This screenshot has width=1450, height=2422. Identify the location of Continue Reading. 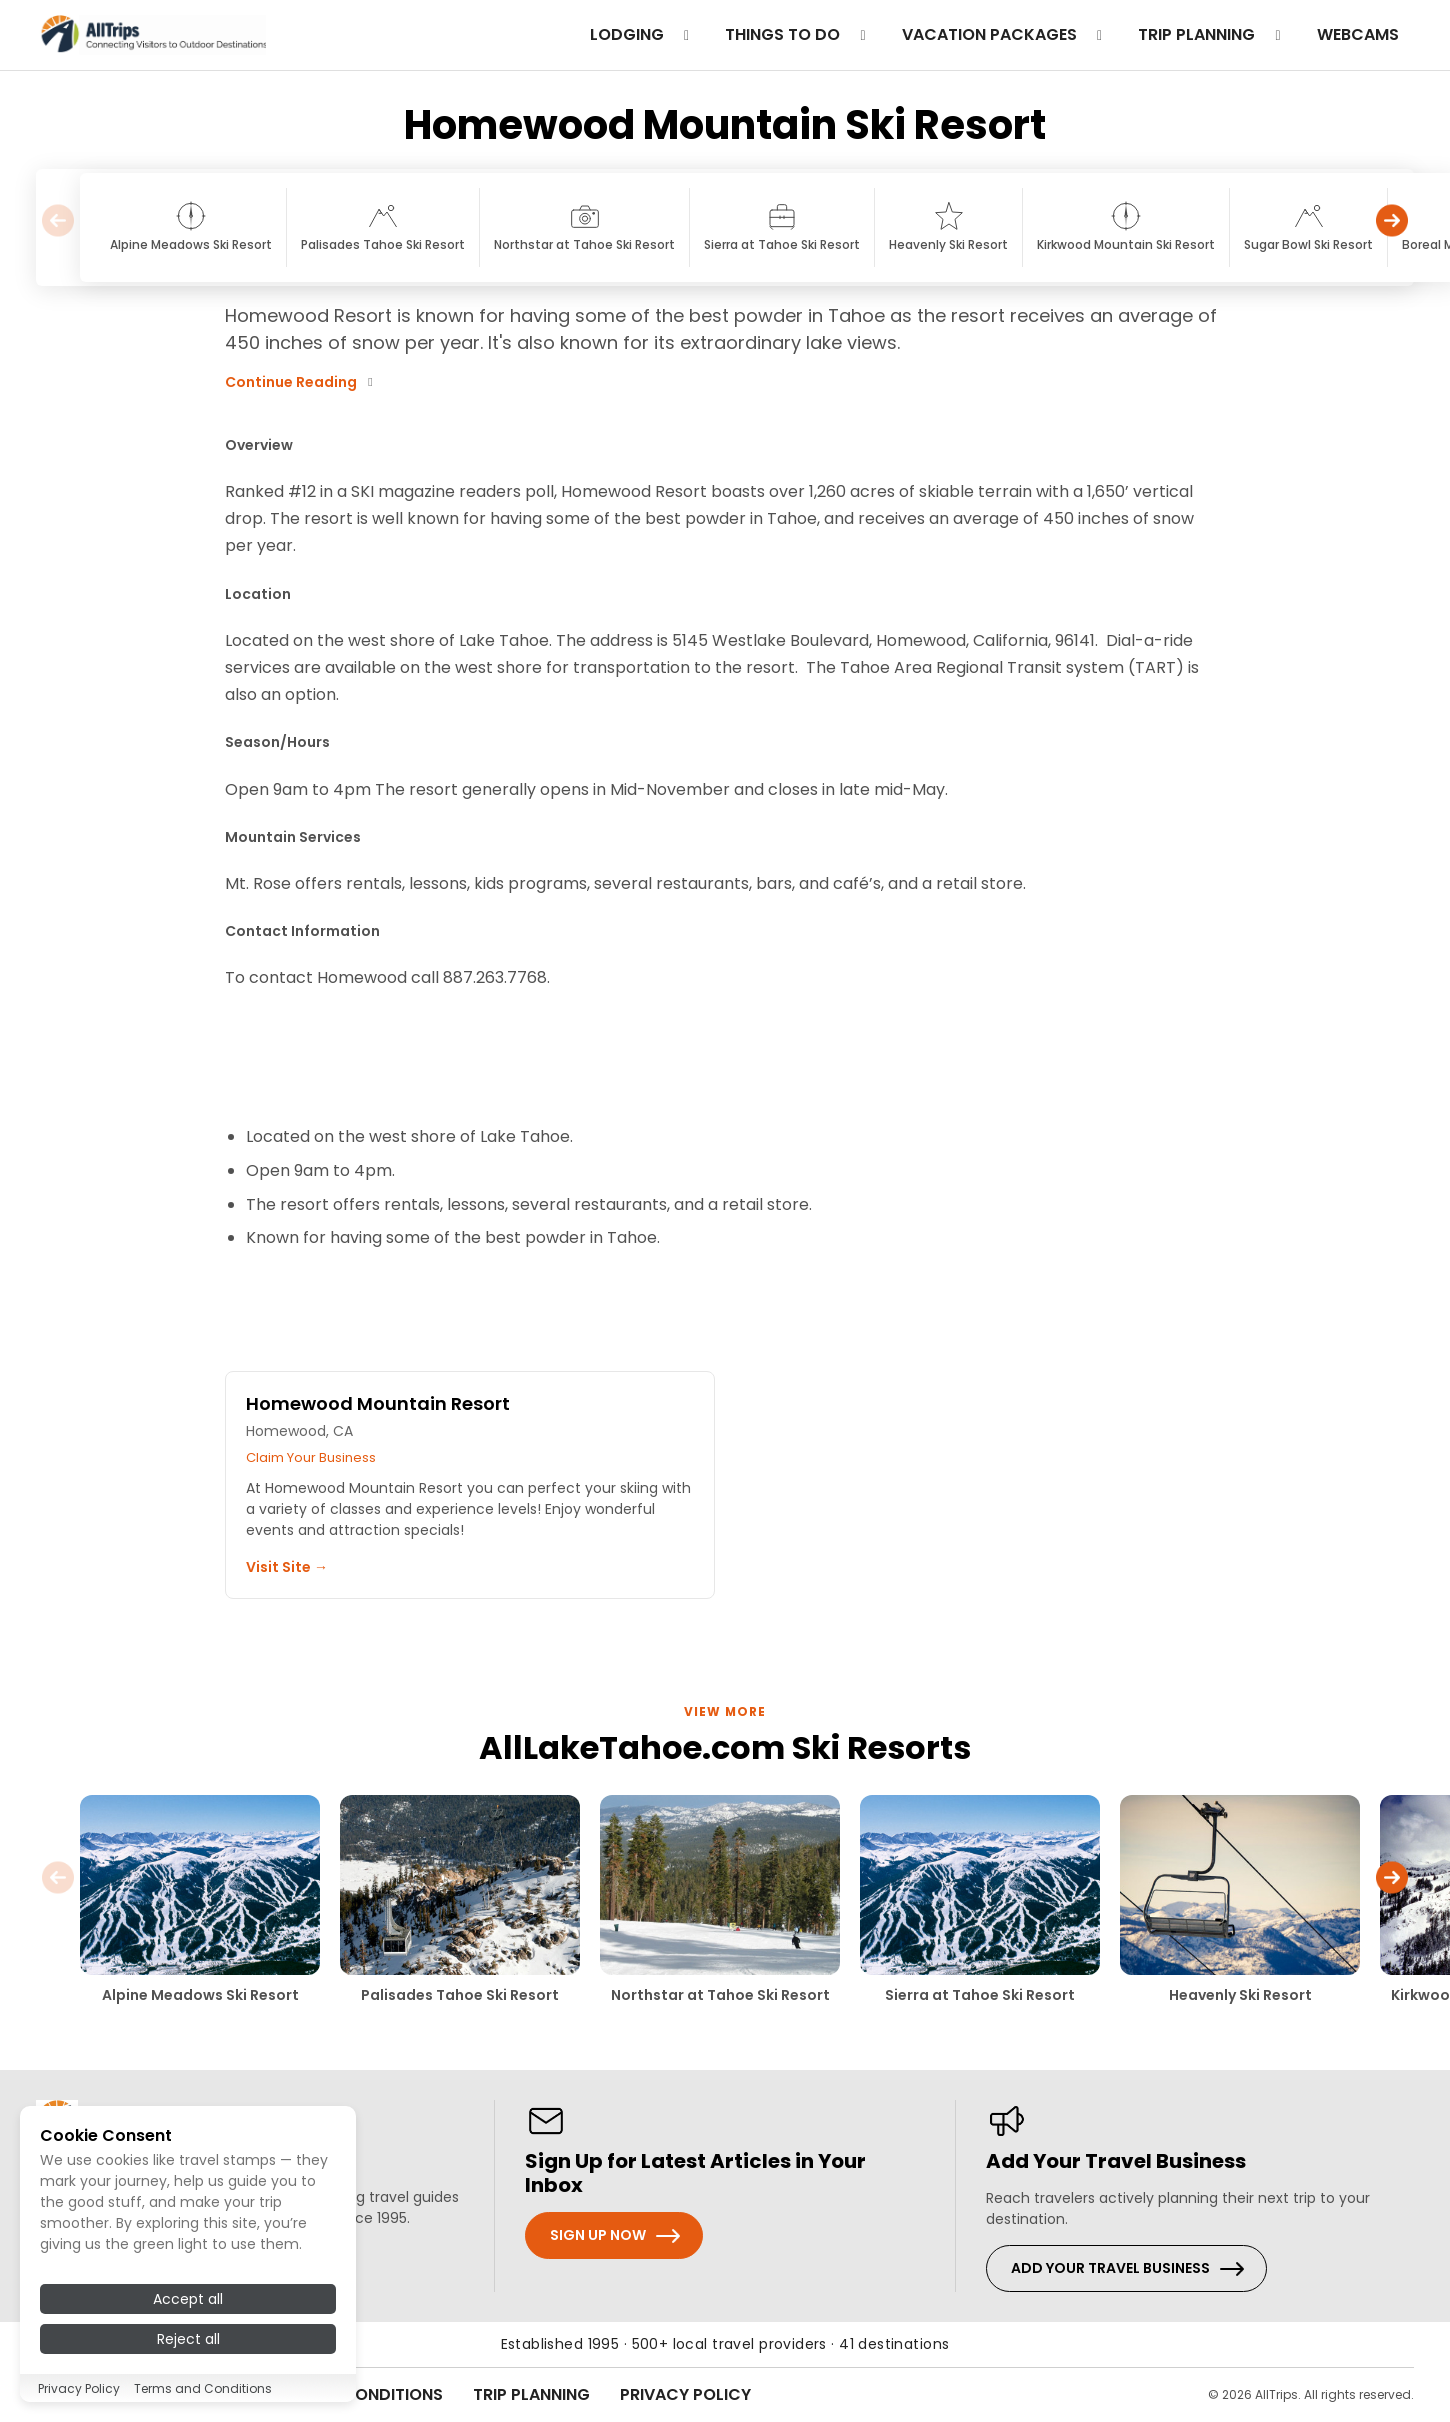
(301, 382).